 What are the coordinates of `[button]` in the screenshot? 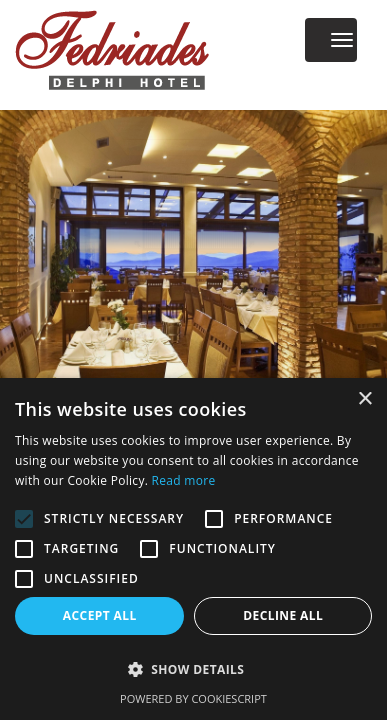 It's located at (193, 669).